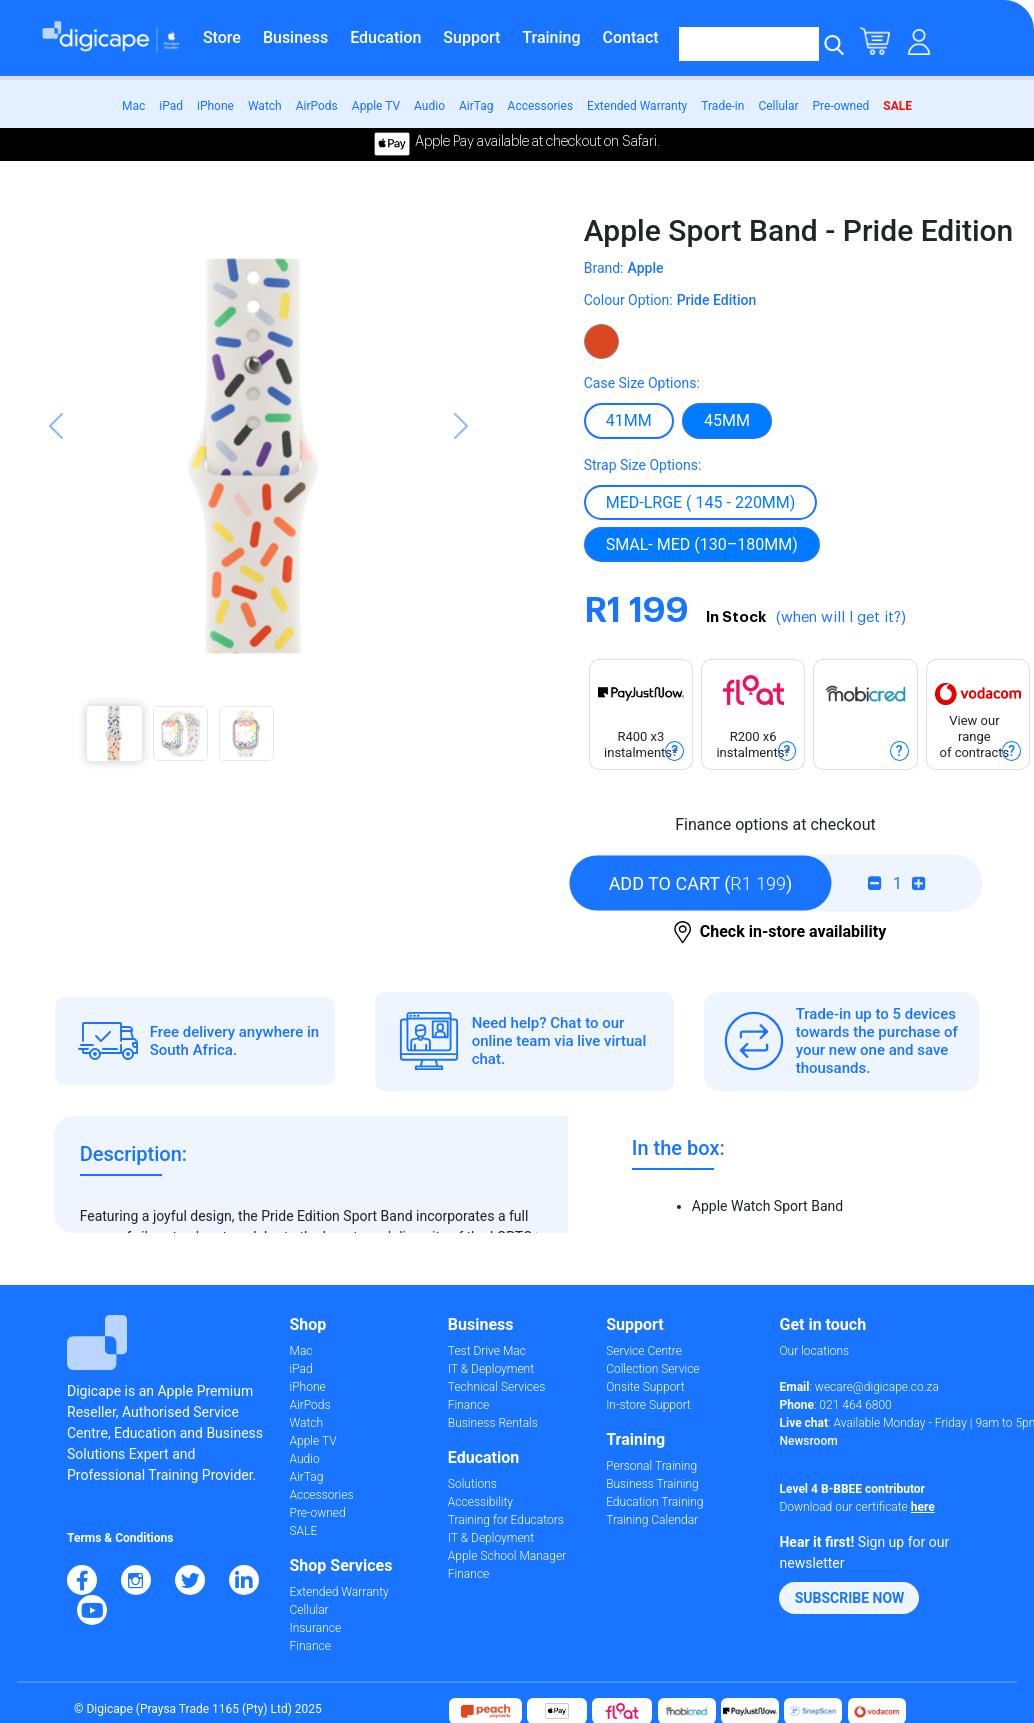  Describe the element at coordinates (265, 106) in the screenshot. I see `Watch` at that location.